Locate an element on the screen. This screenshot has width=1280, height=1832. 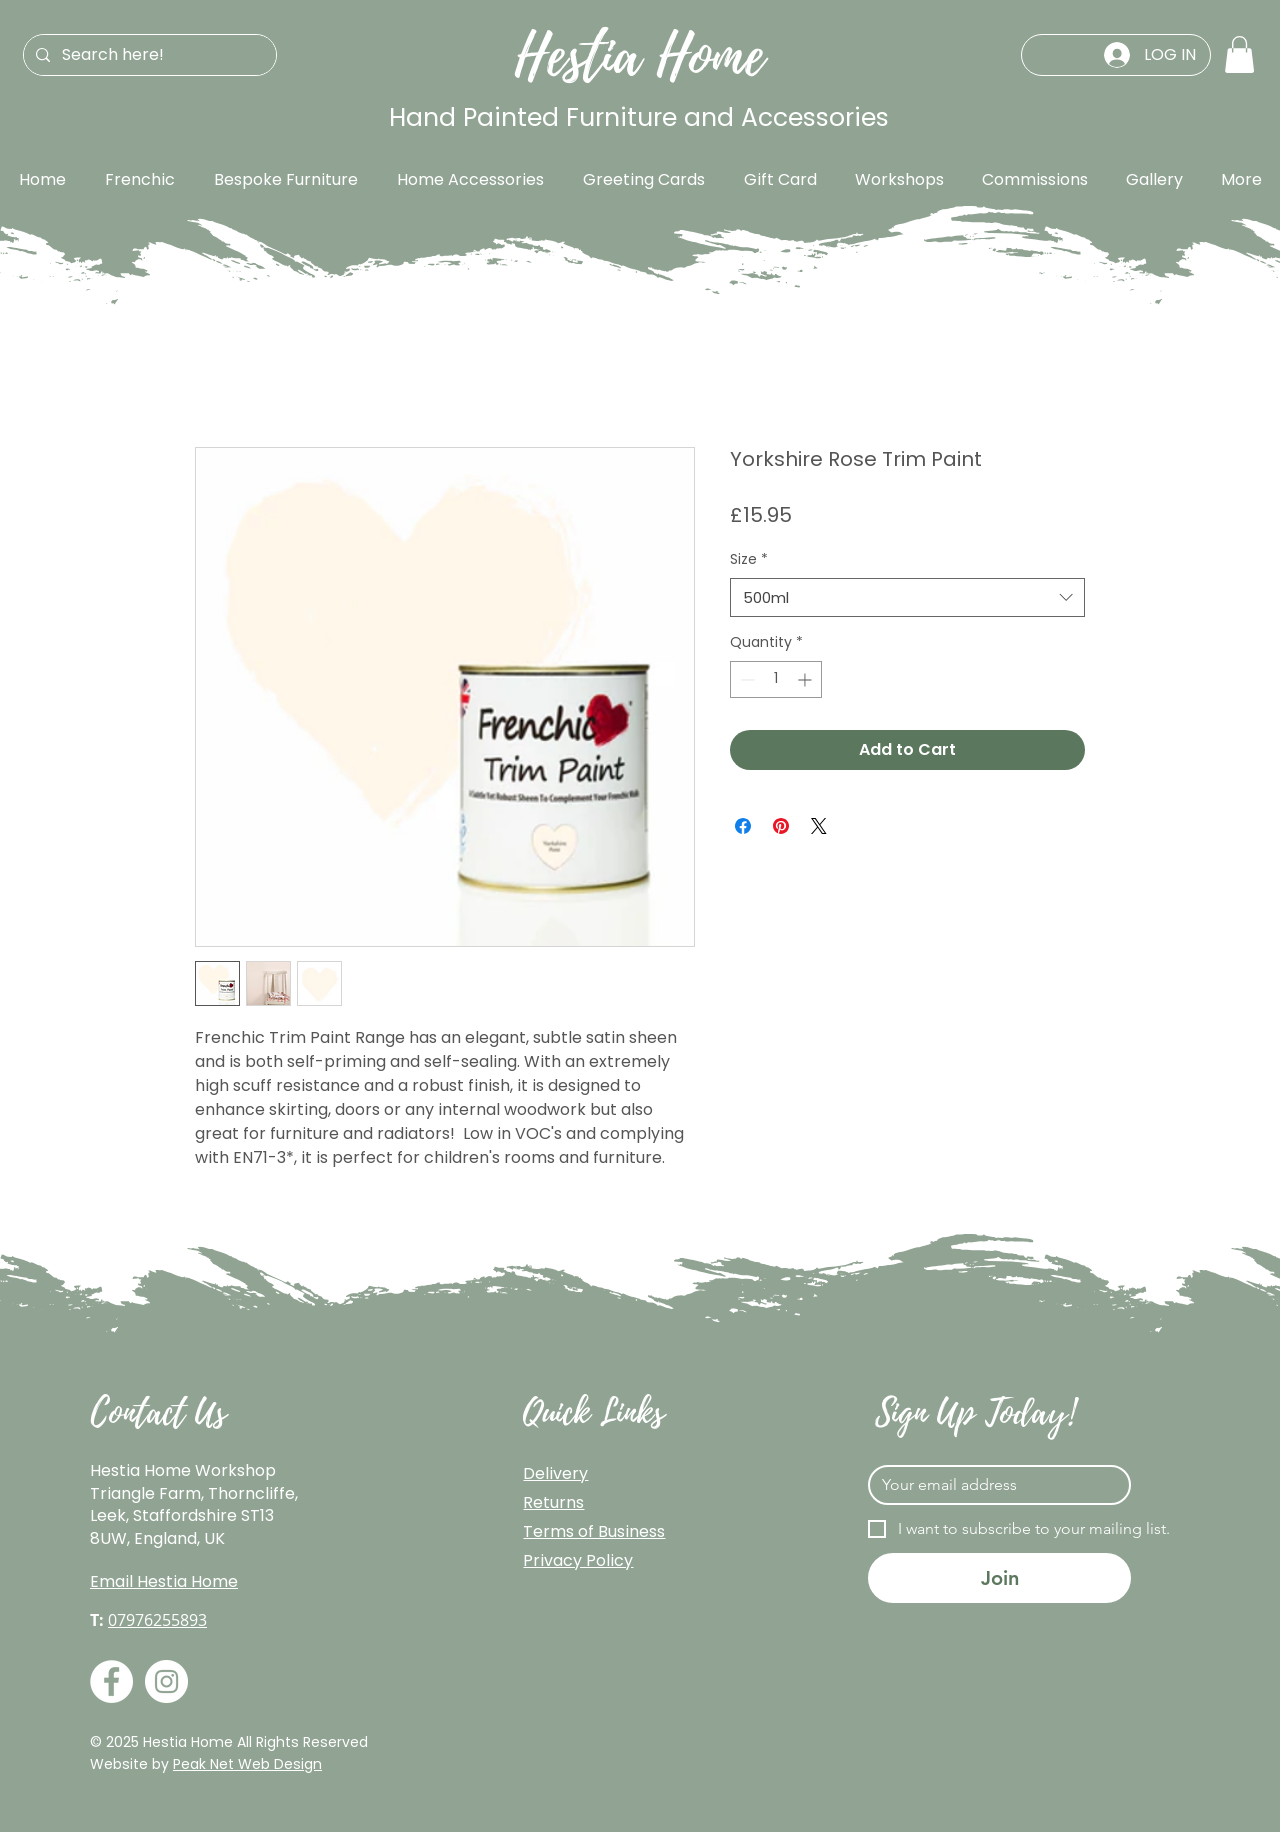
[Search here!] is located at coordinates (148, 55).